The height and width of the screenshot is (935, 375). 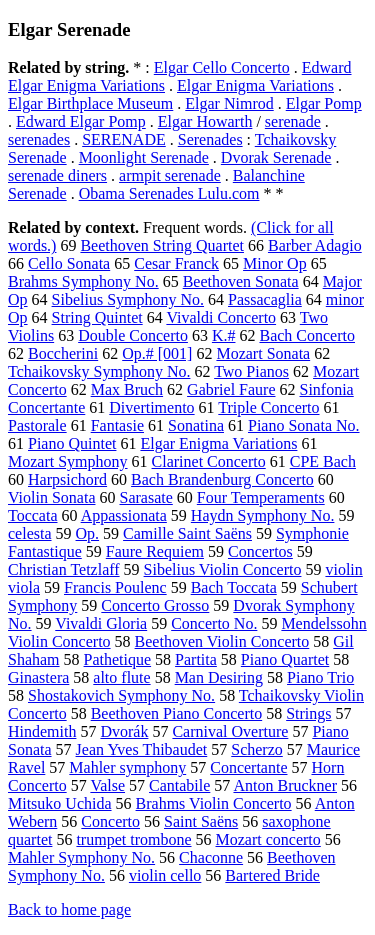 I want to click on Vivaldi Gloria, so click(x=101, y=623).